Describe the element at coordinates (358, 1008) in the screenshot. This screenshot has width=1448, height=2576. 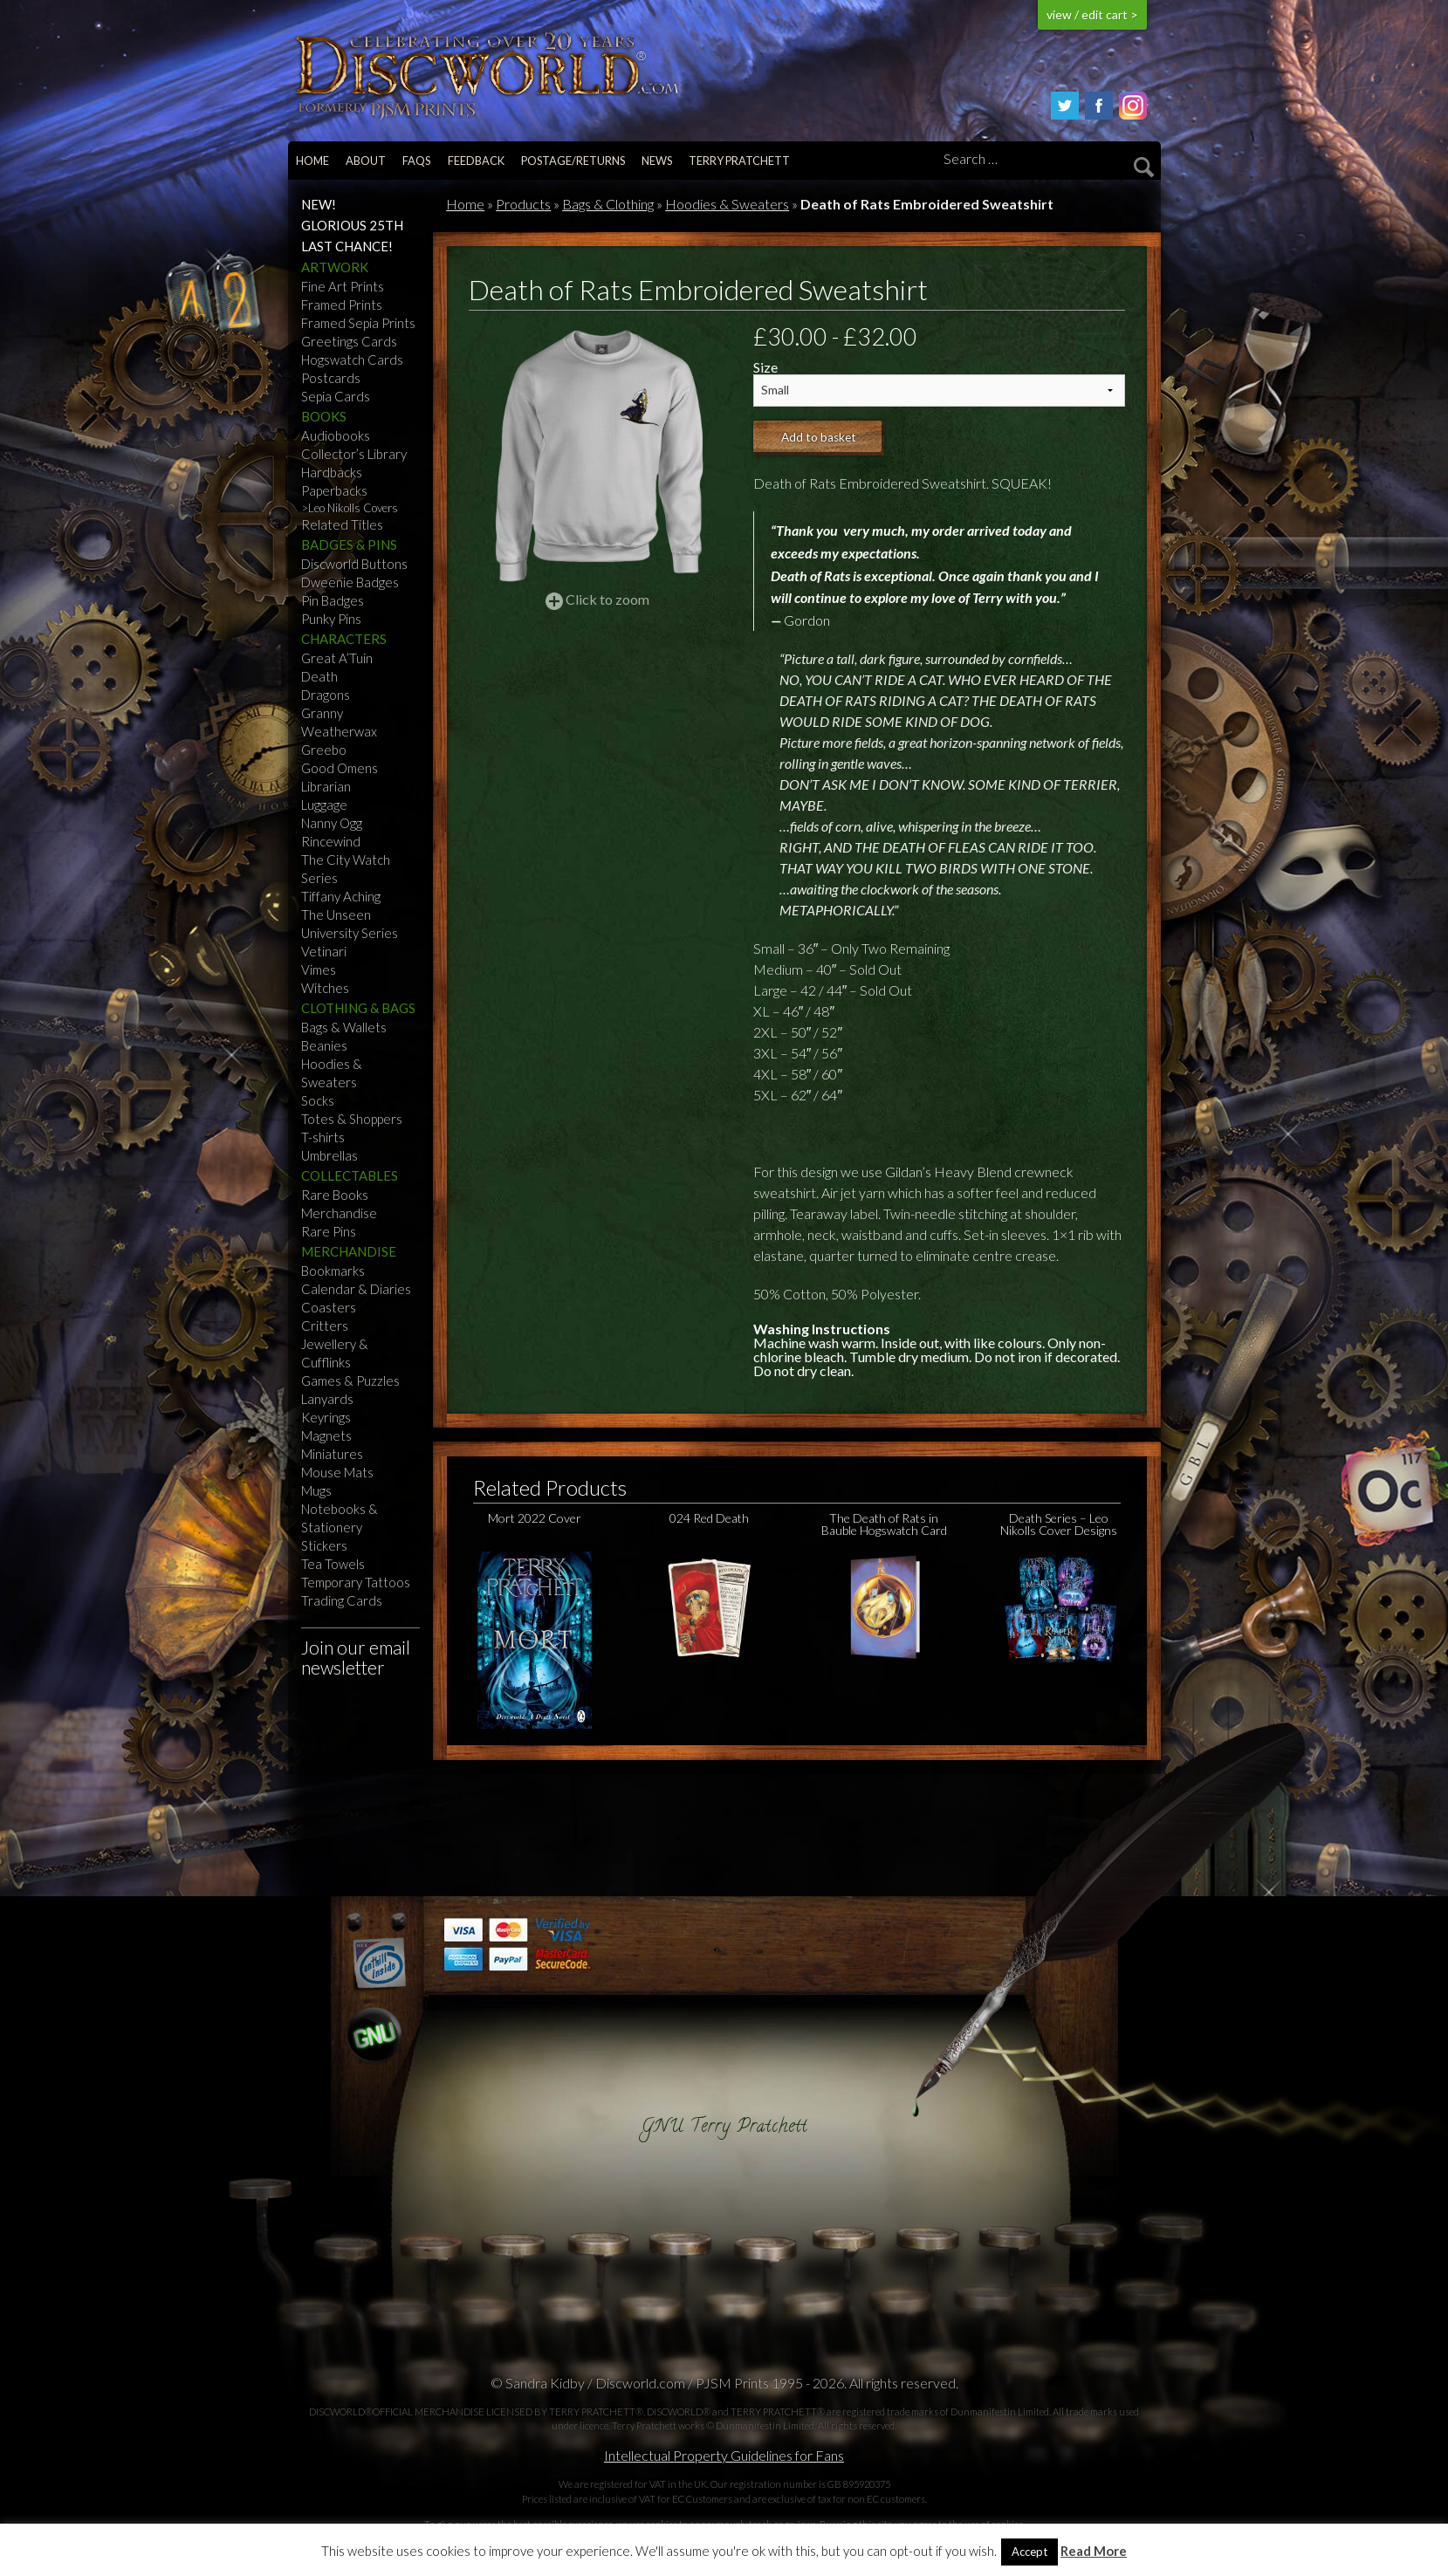
I see `Clothing & Bags` at that location.